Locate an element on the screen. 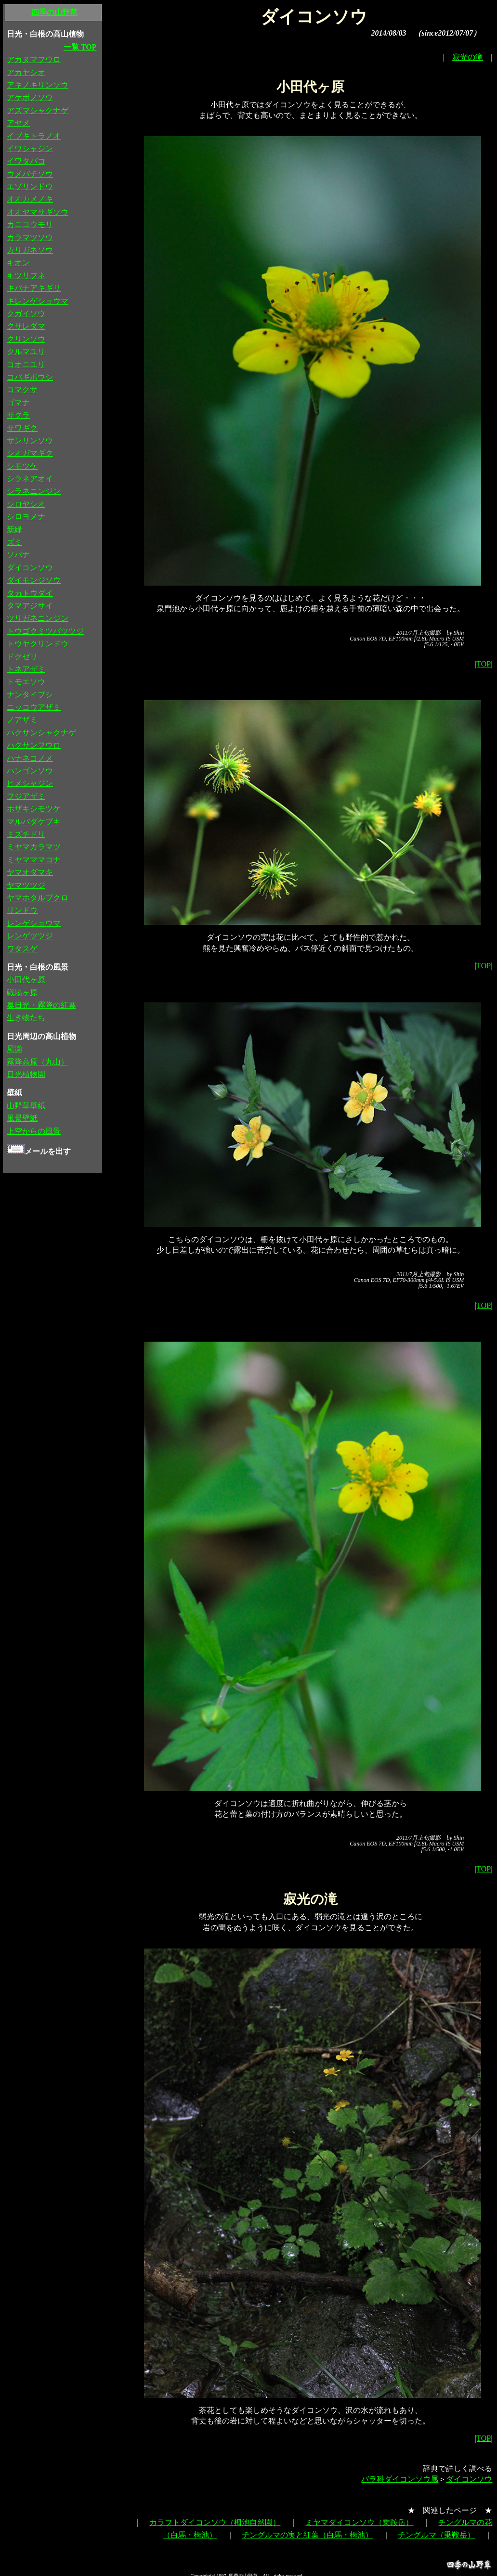 Image resolution: width=497 pixels, height=2576 pixels. エゾリンドウ is located at coordinates (30, 186).